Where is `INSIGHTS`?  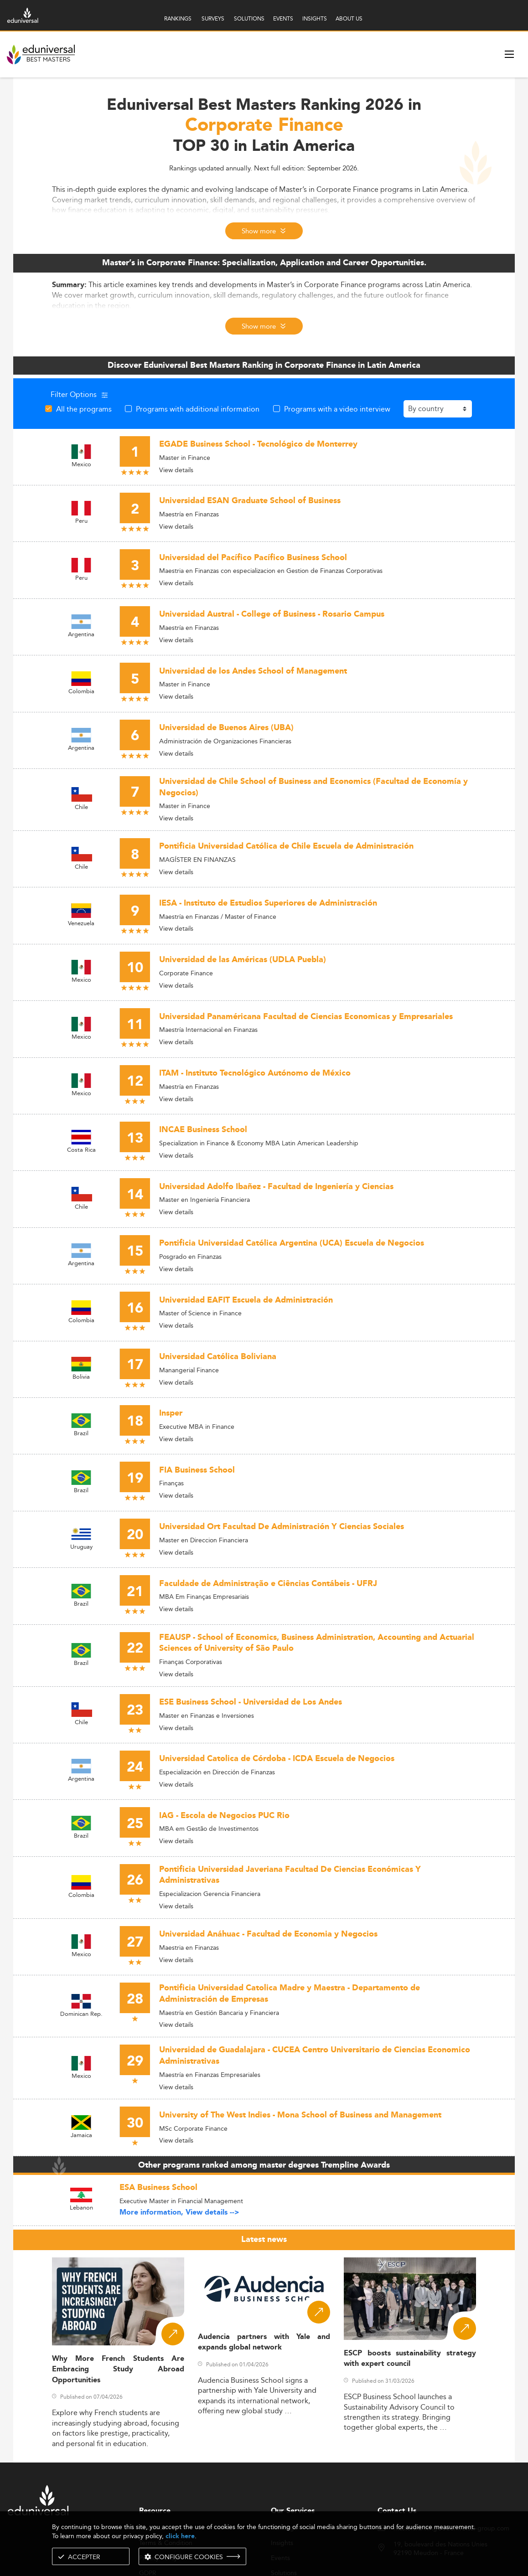 INSIGHTS is located at coordinates (314, 18).